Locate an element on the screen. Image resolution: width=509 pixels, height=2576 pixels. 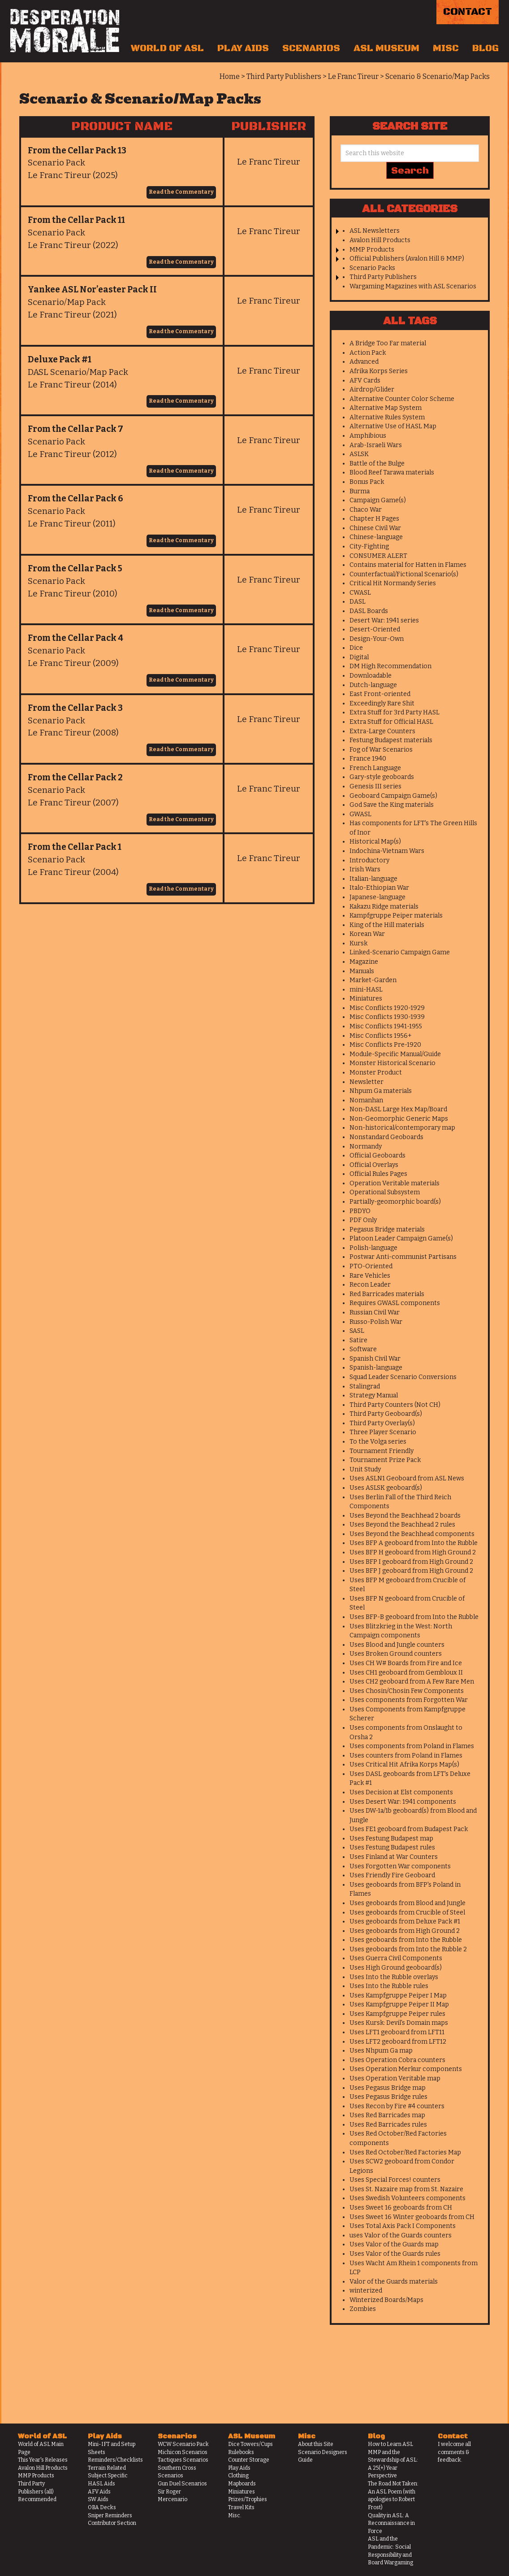
Dice is located at coordinates (356, 648).